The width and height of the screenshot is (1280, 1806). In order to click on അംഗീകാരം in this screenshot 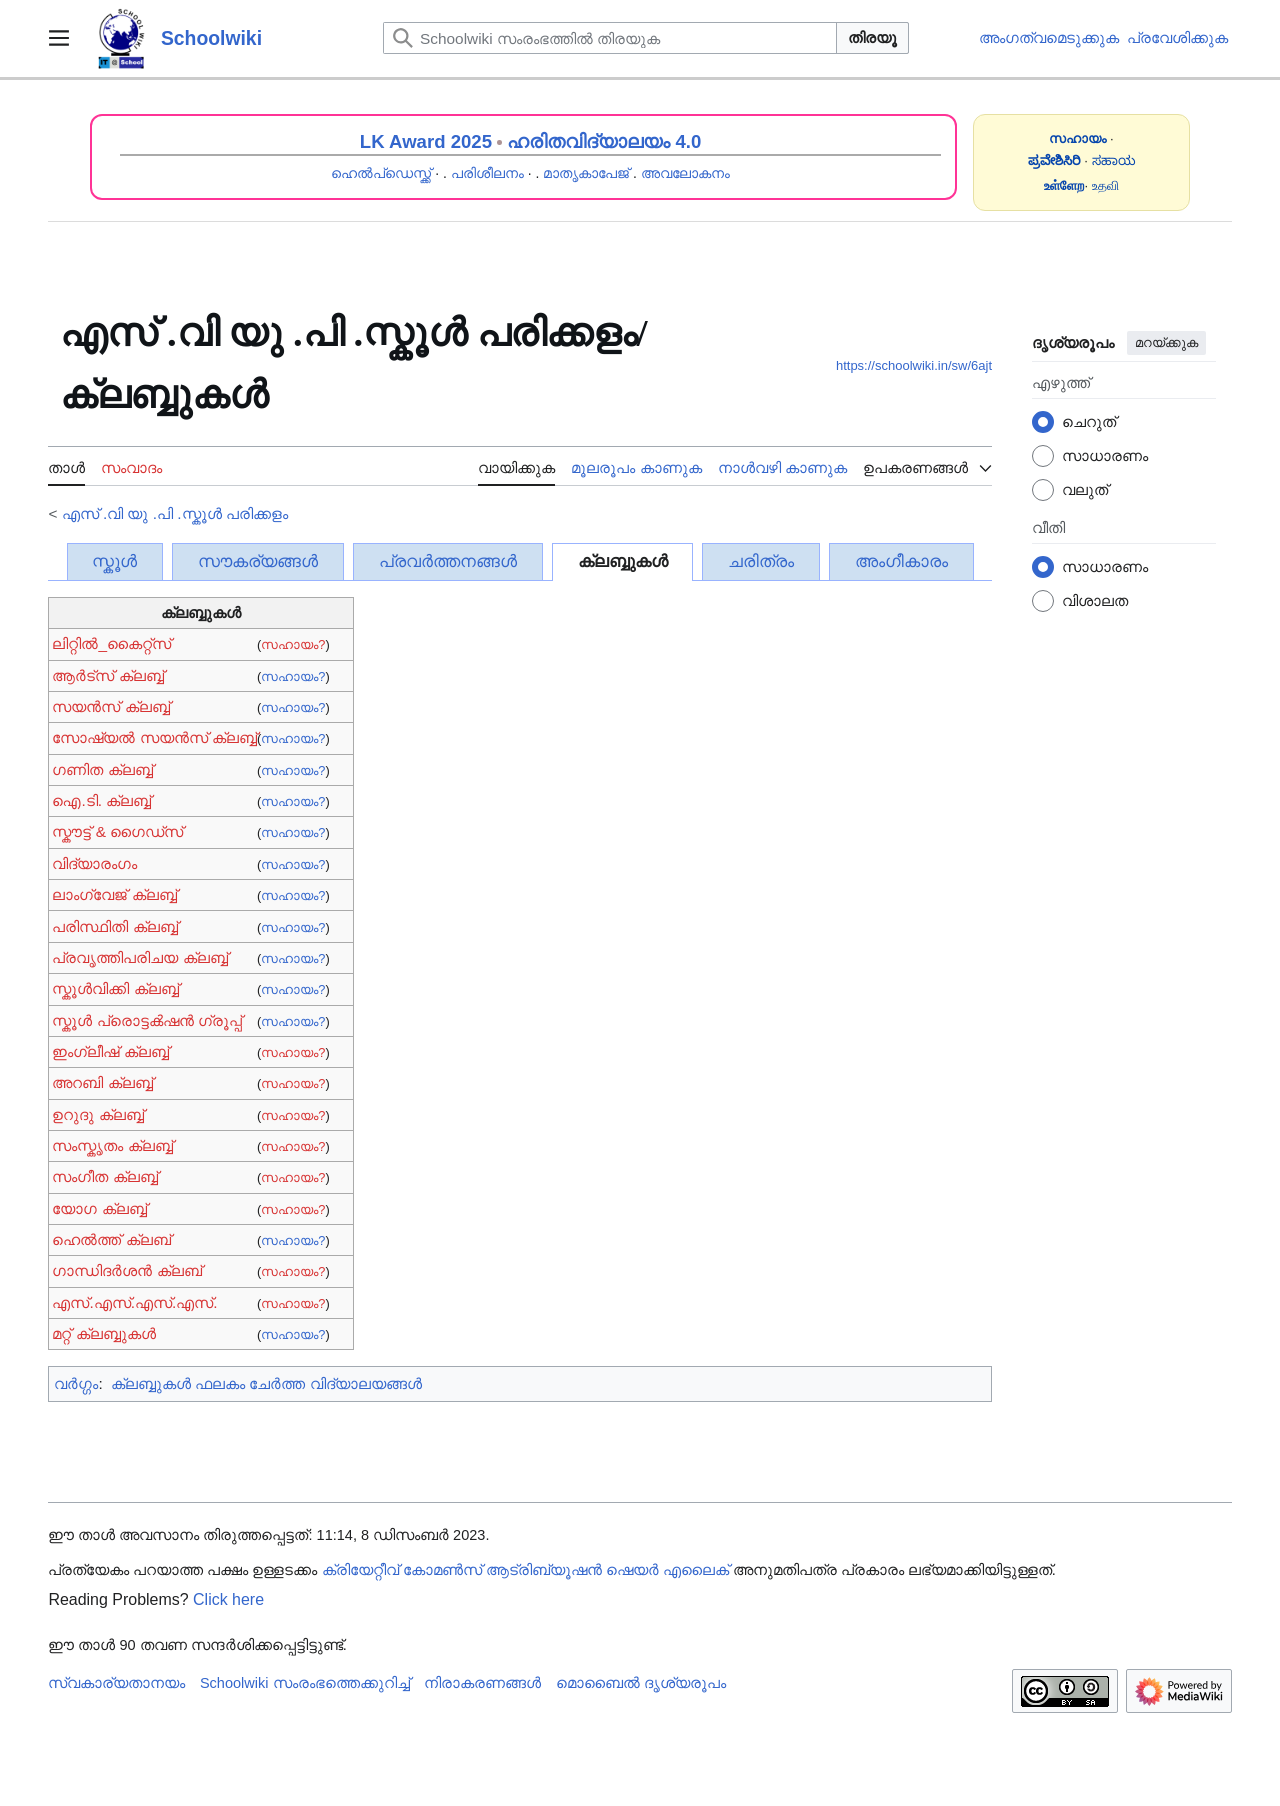, I will do `click(901, 561)`.